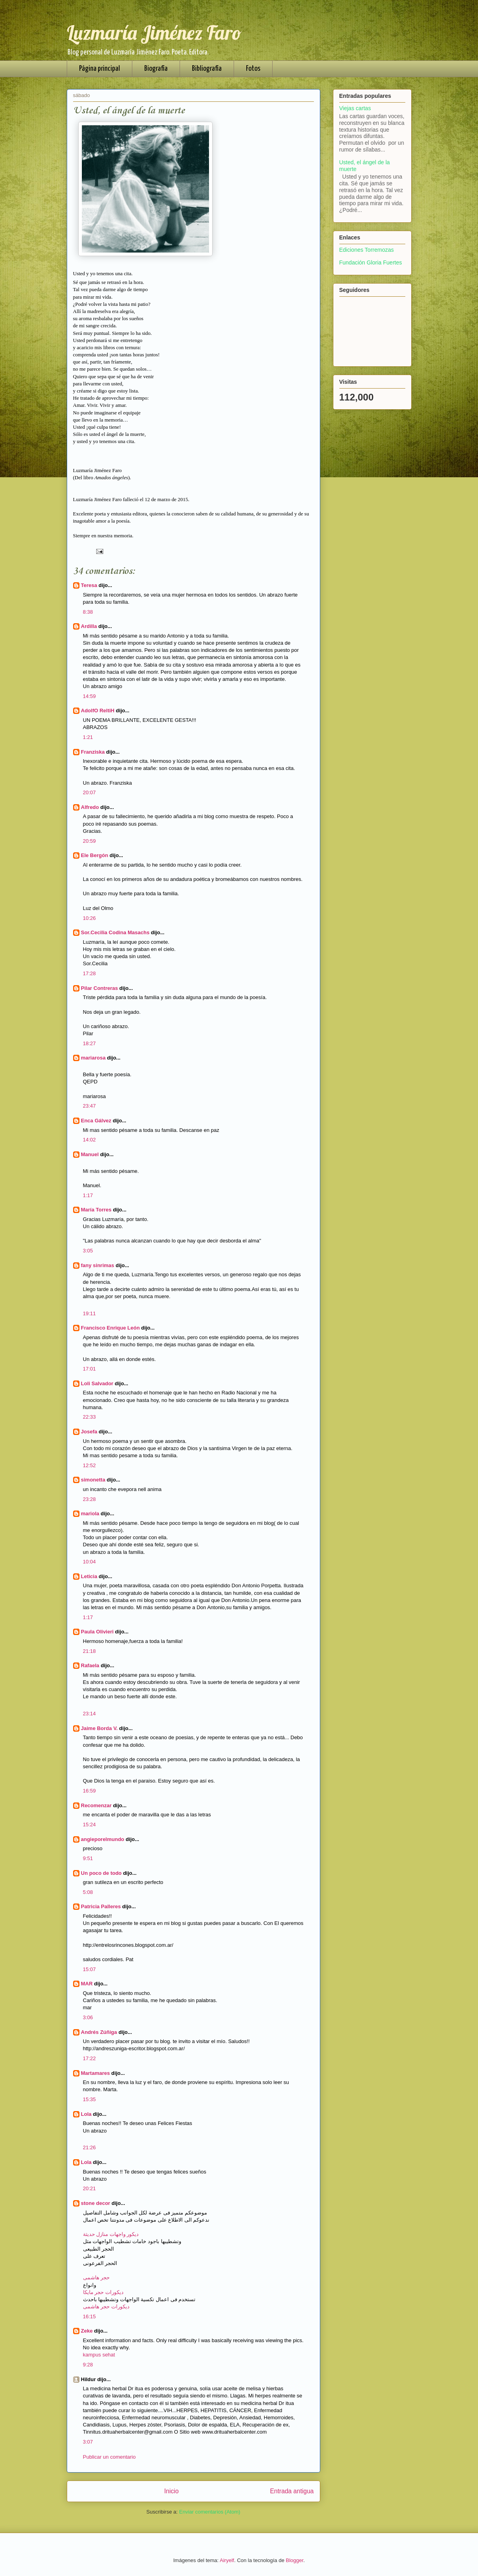 This screenshot has width=478, height=2576. What do you see at coordinates (253, 68) in the screenshot?
I see `Fotos` at bounding box center [253, 68].